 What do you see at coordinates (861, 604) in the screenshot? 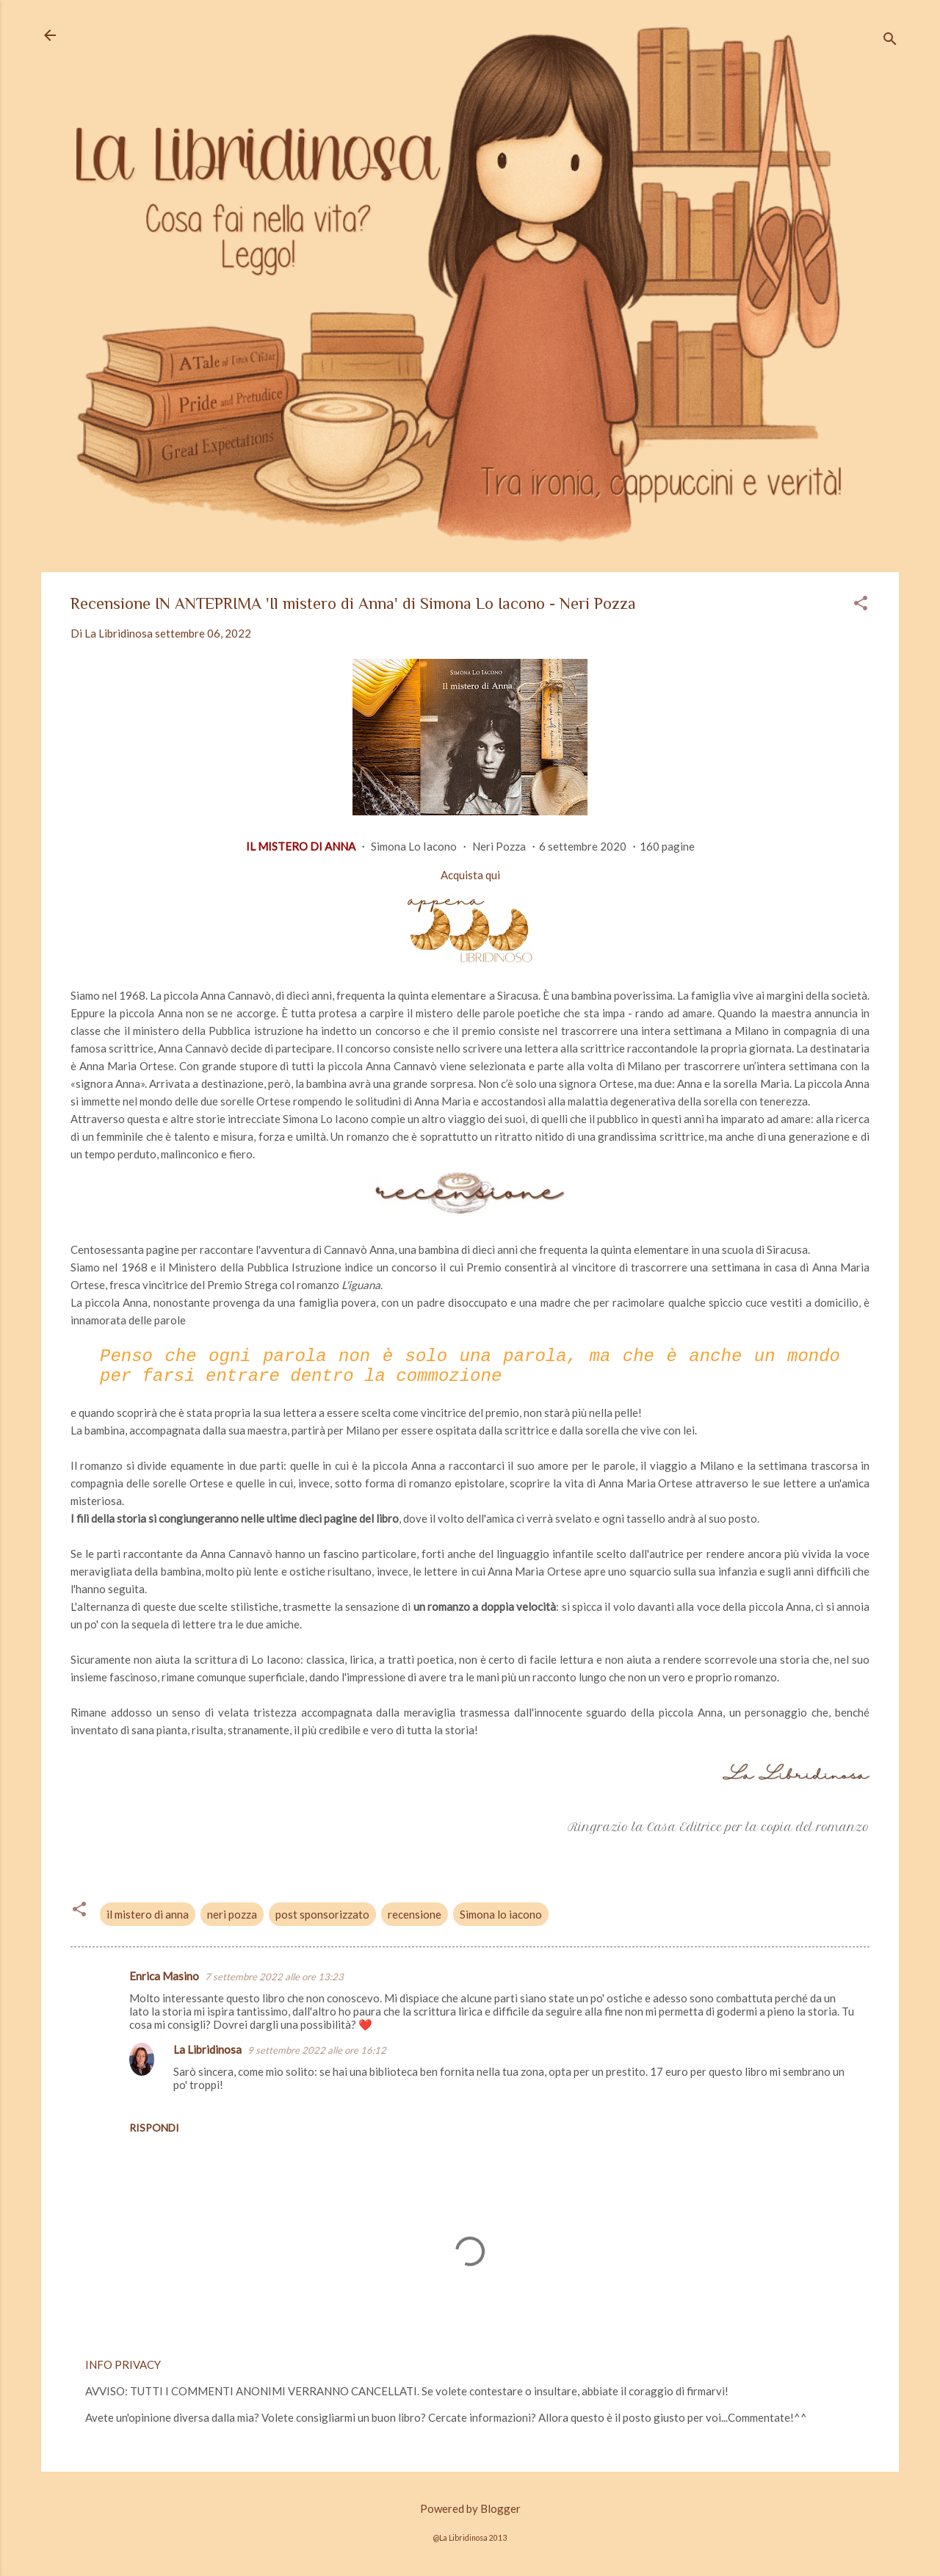
I see `[button]` at bounding box center [861, 604].